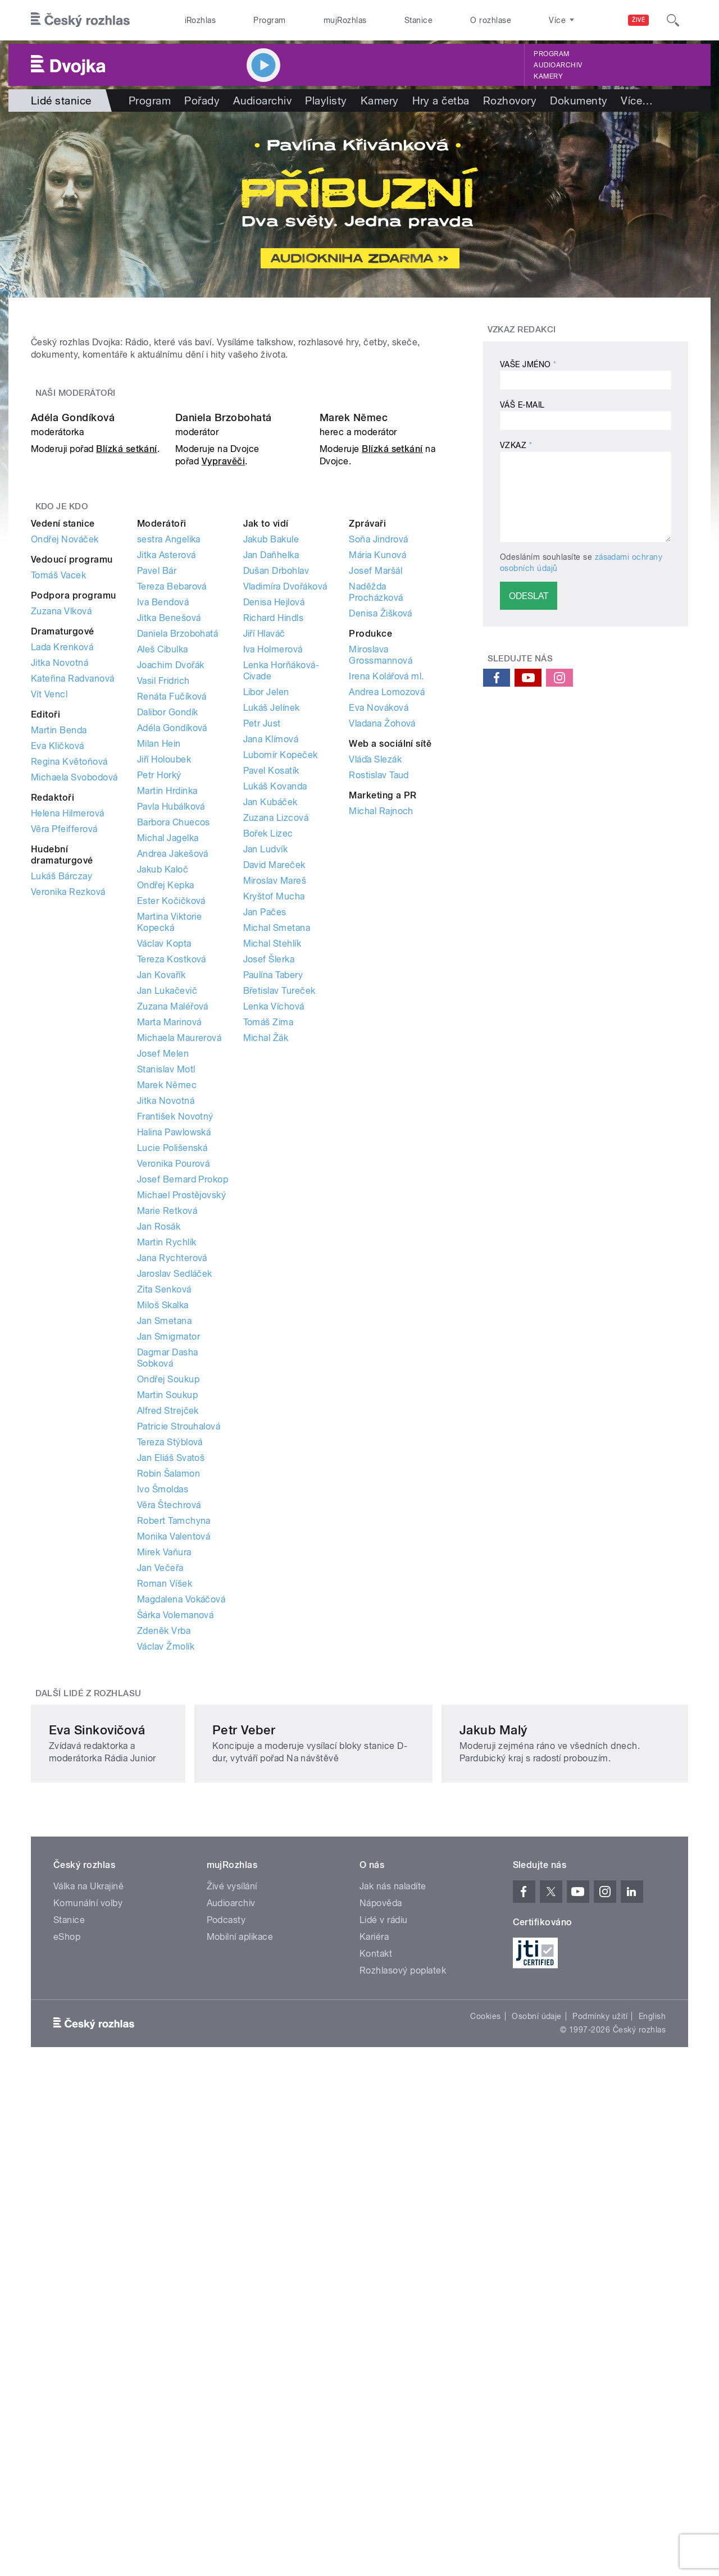 The width and height of the screenshot is (719, 2576). I want to click on Podcasty, so click(226, 2328).